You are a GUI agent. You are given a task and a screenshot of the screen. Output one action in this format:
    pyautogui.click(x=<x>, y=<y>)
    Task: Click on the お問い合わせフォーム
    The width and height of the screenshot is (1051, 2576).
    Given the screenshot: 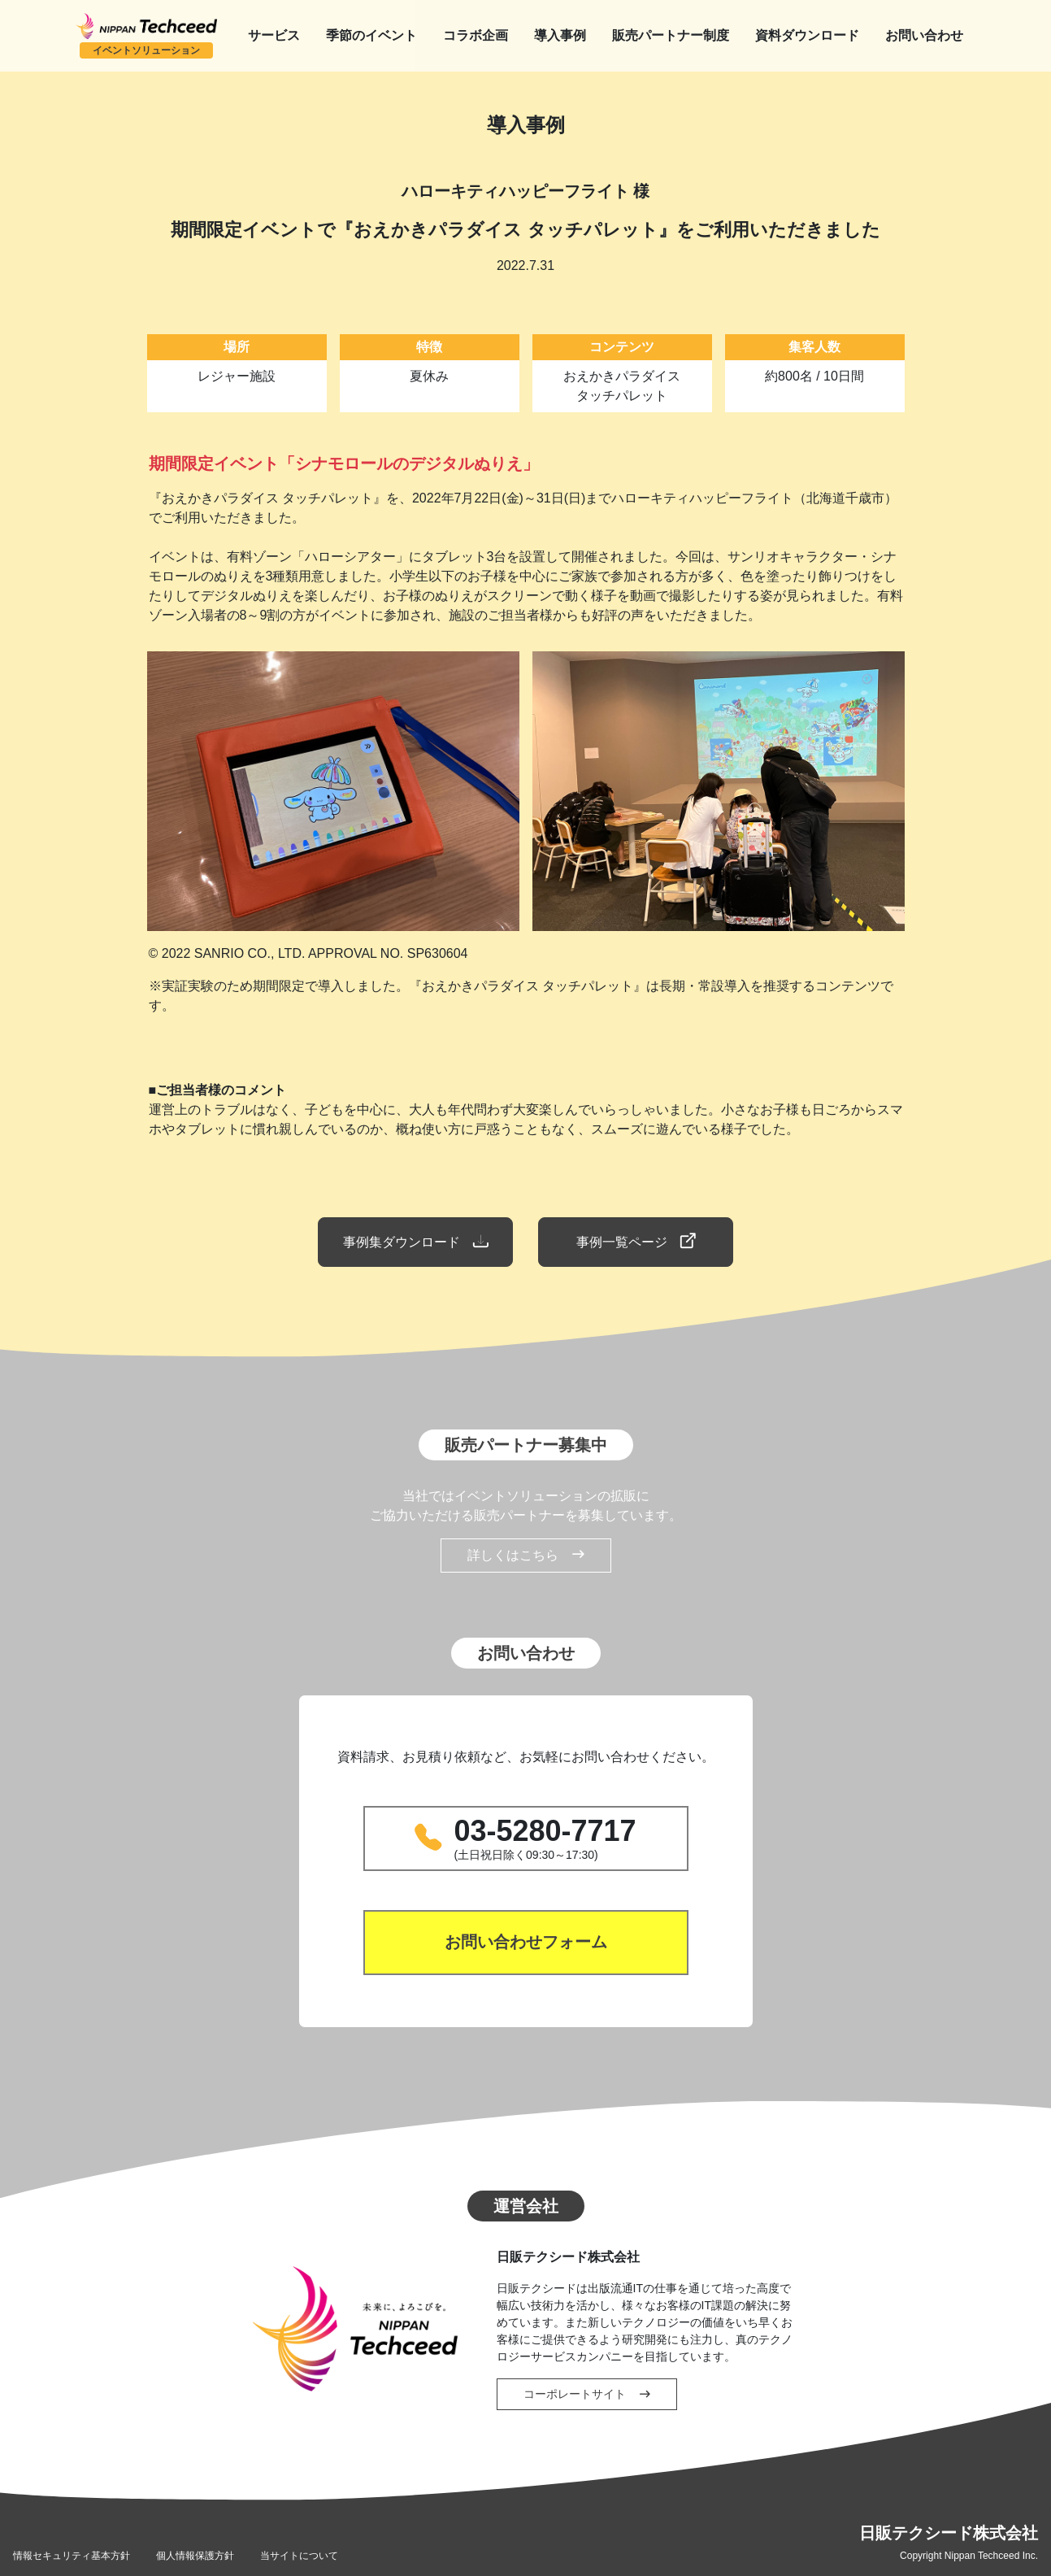 What is the action you would take?
    pyautogui.click(x=526, y=1943)
    